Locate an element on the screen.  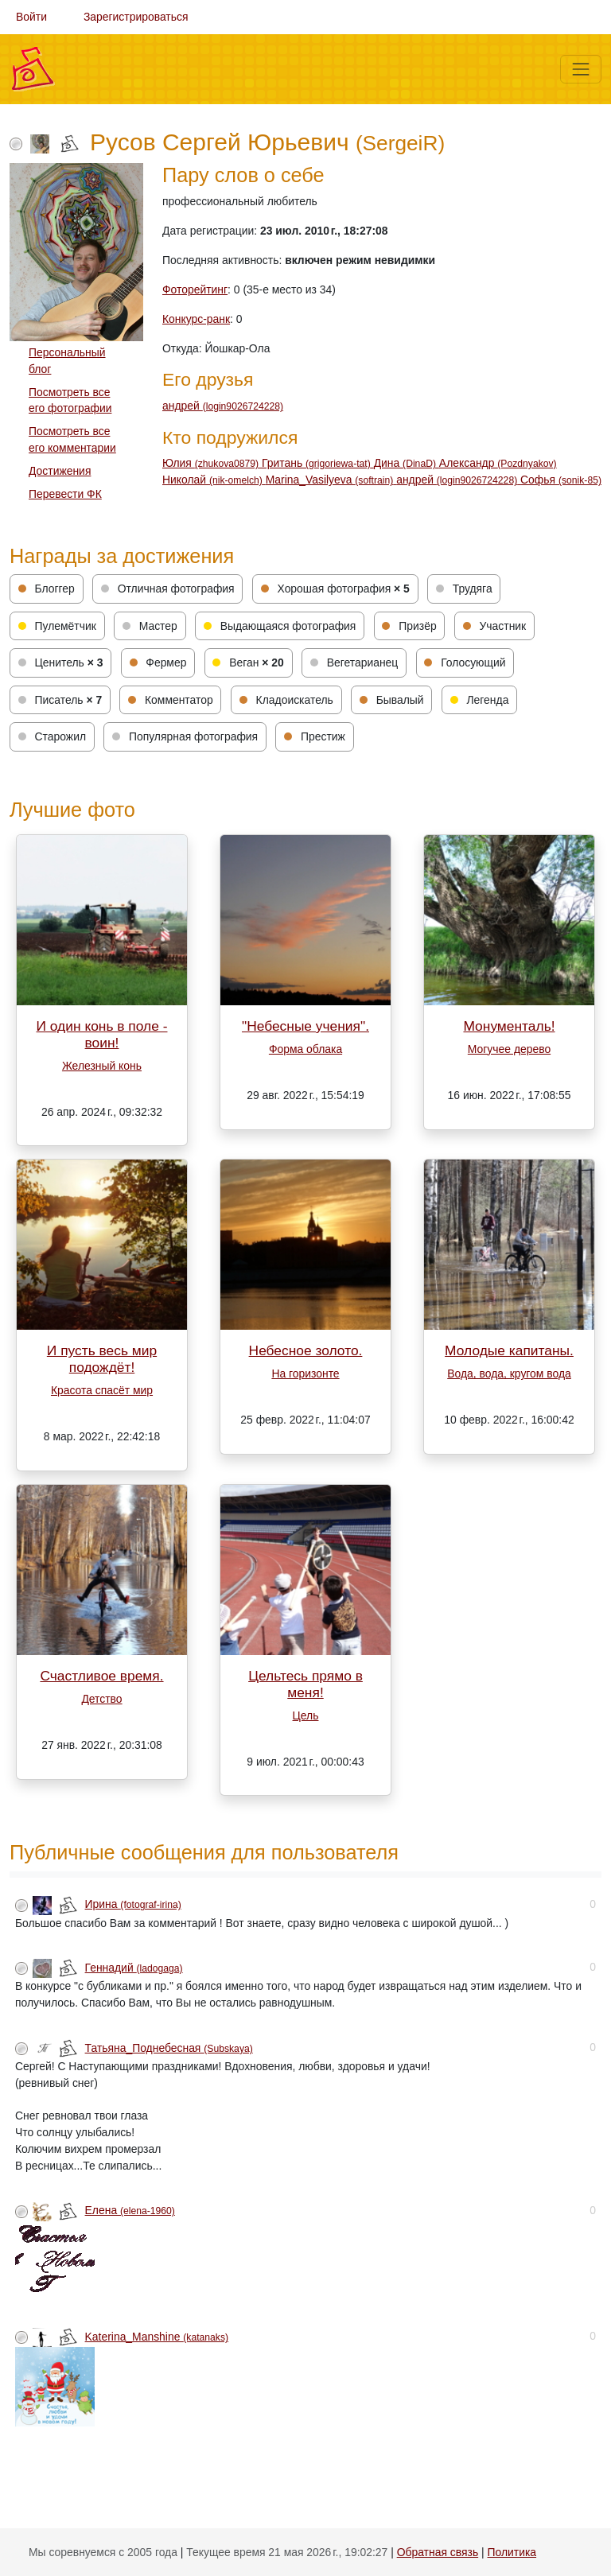
Посмотреть все его комментарии is located at coordinates (72, 439).